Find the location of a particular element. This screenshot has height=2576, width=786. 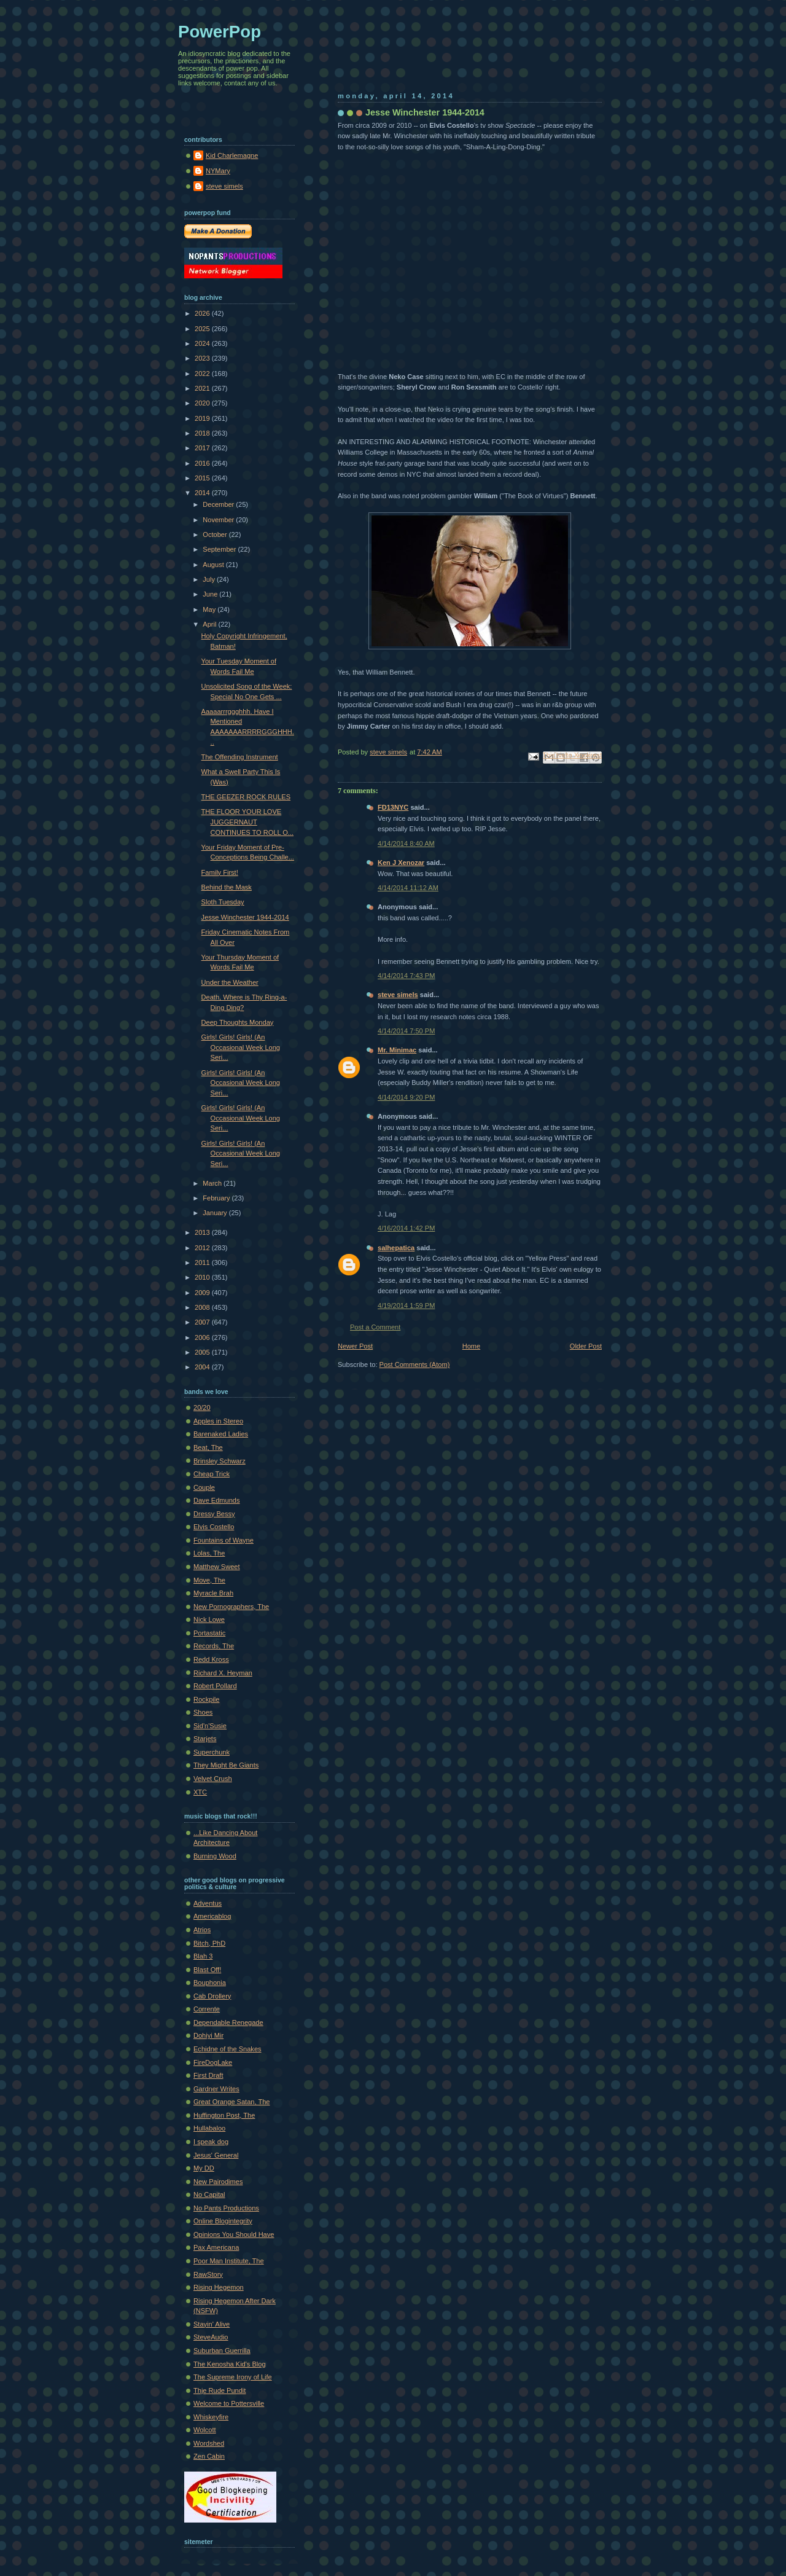

2015 is located at coordinates (203, 478).